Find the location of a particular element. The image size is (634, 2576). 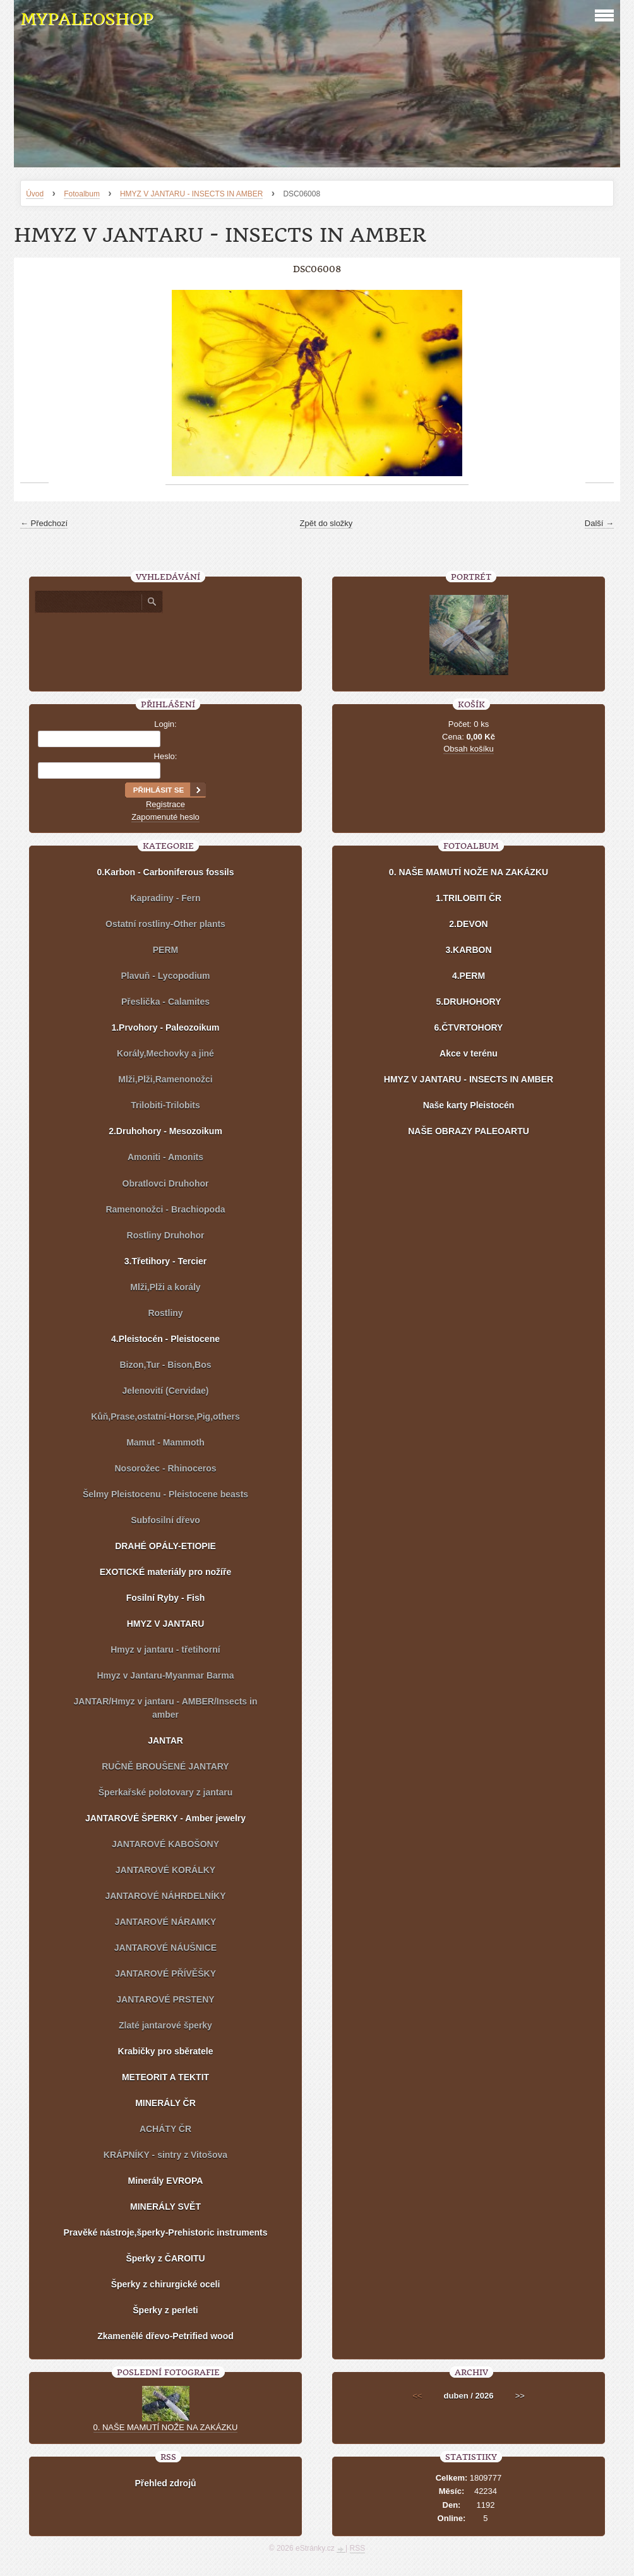

Ostatní rostliny-Other plants is located at coordinates (165, 924).